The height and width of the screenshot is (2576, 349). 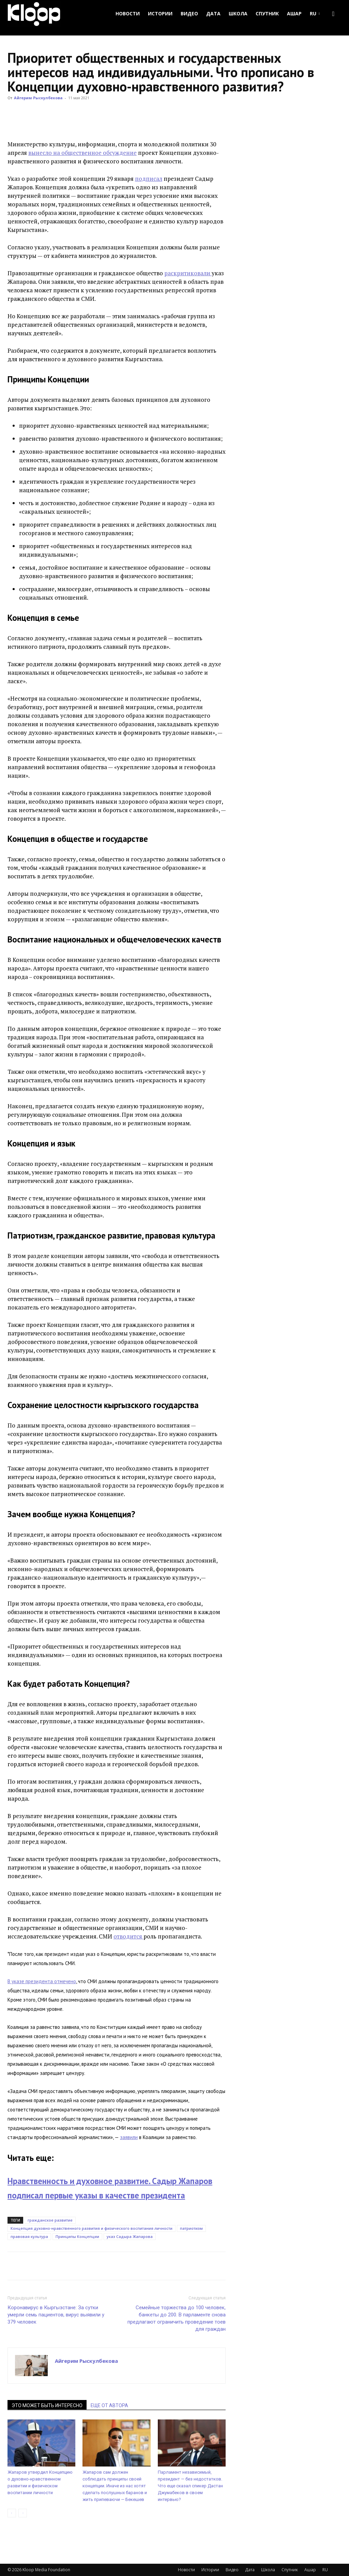 What do you see at coordinates (47, 2405) in the screenshot?
I see `ЭТО МОЖЕТ БЫТЬ ИНТЕРЕСНО` at bounding box center [47, 2405].